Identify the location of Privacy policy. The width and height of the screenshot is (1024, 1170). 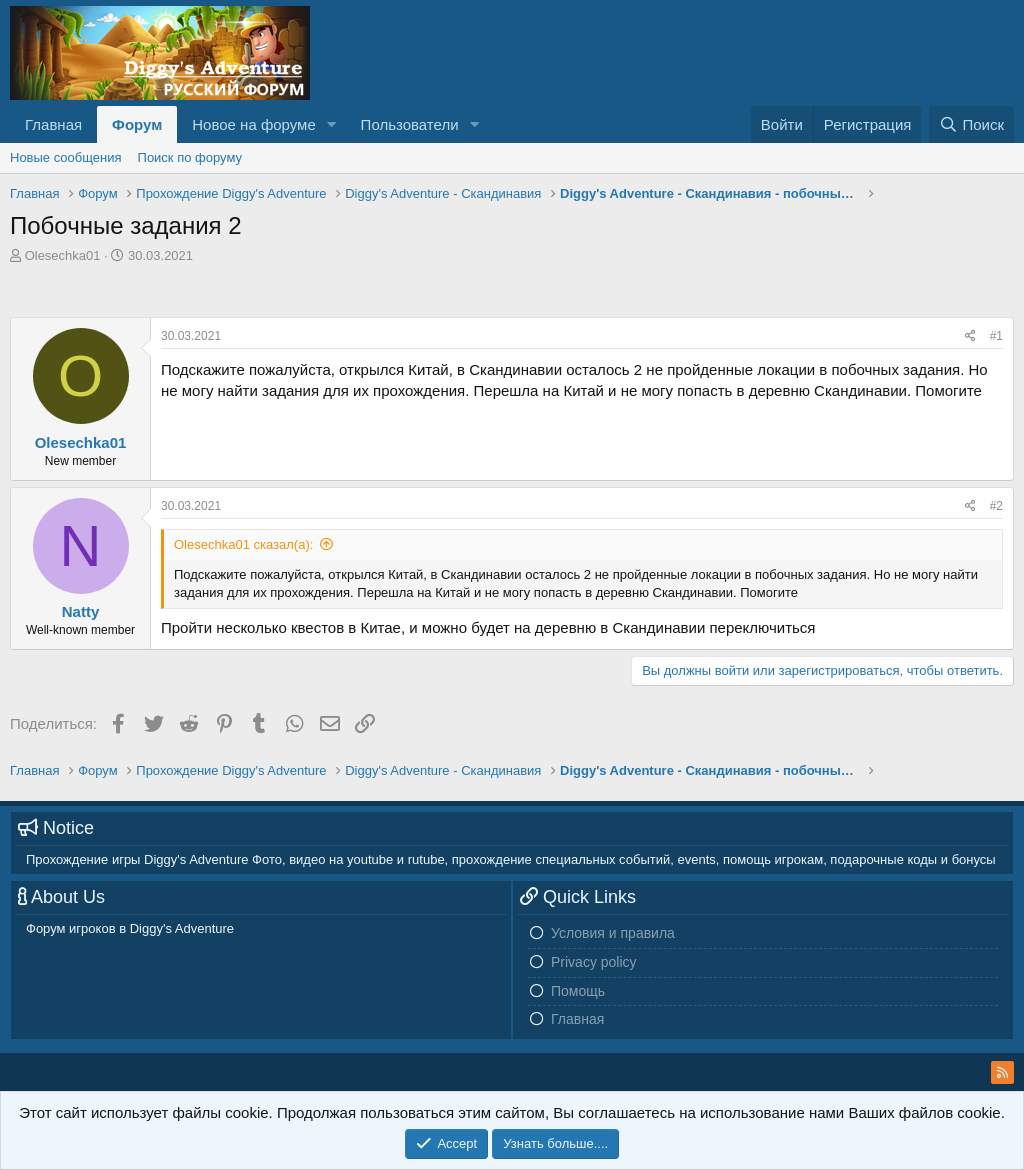
(594, 962).